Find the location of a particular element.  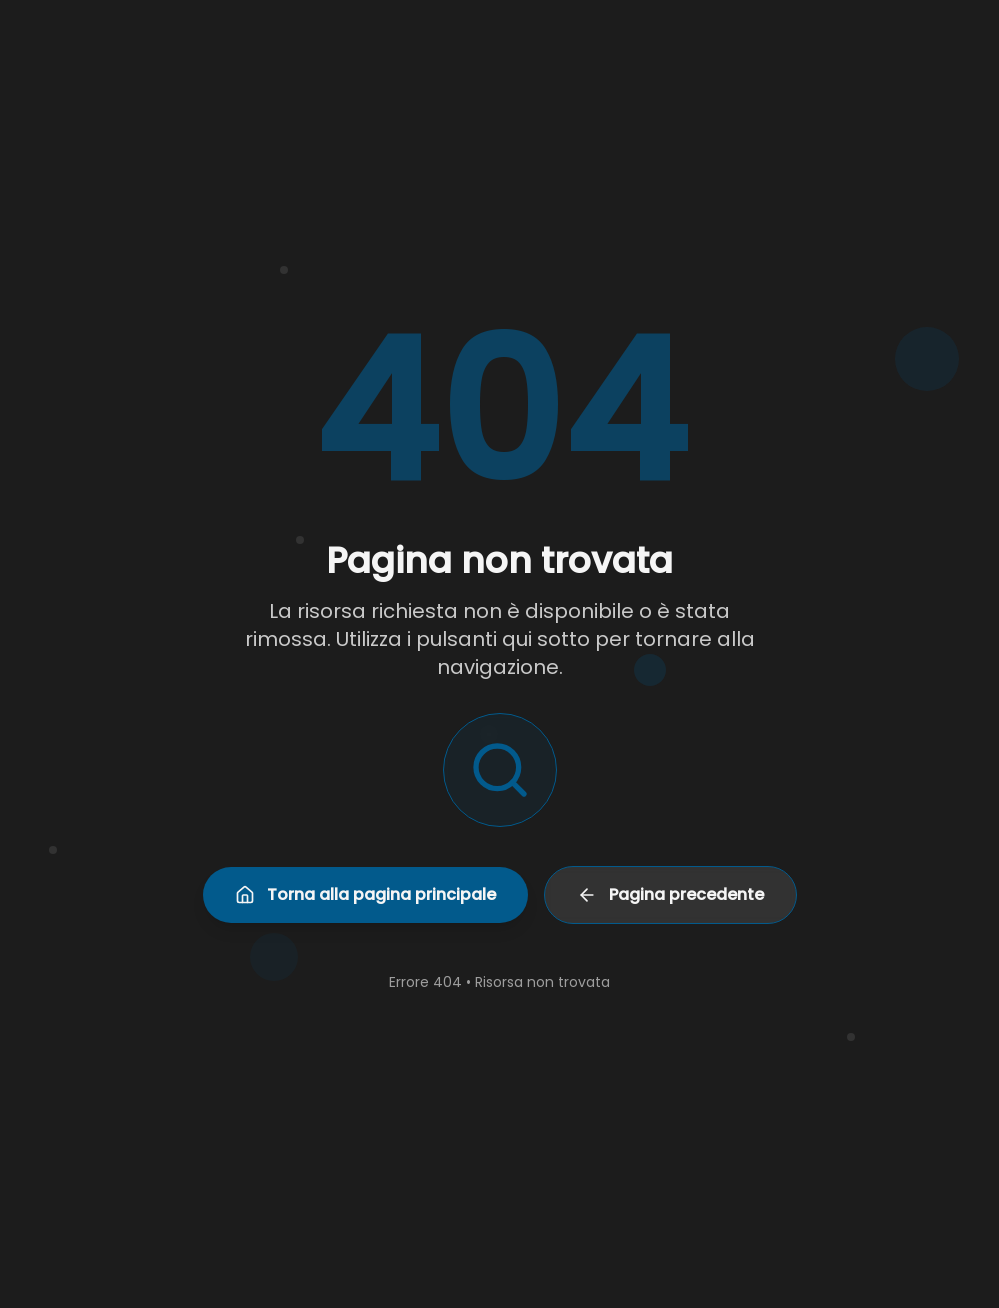

Pagina precedente is located at coordinates (670, 894).